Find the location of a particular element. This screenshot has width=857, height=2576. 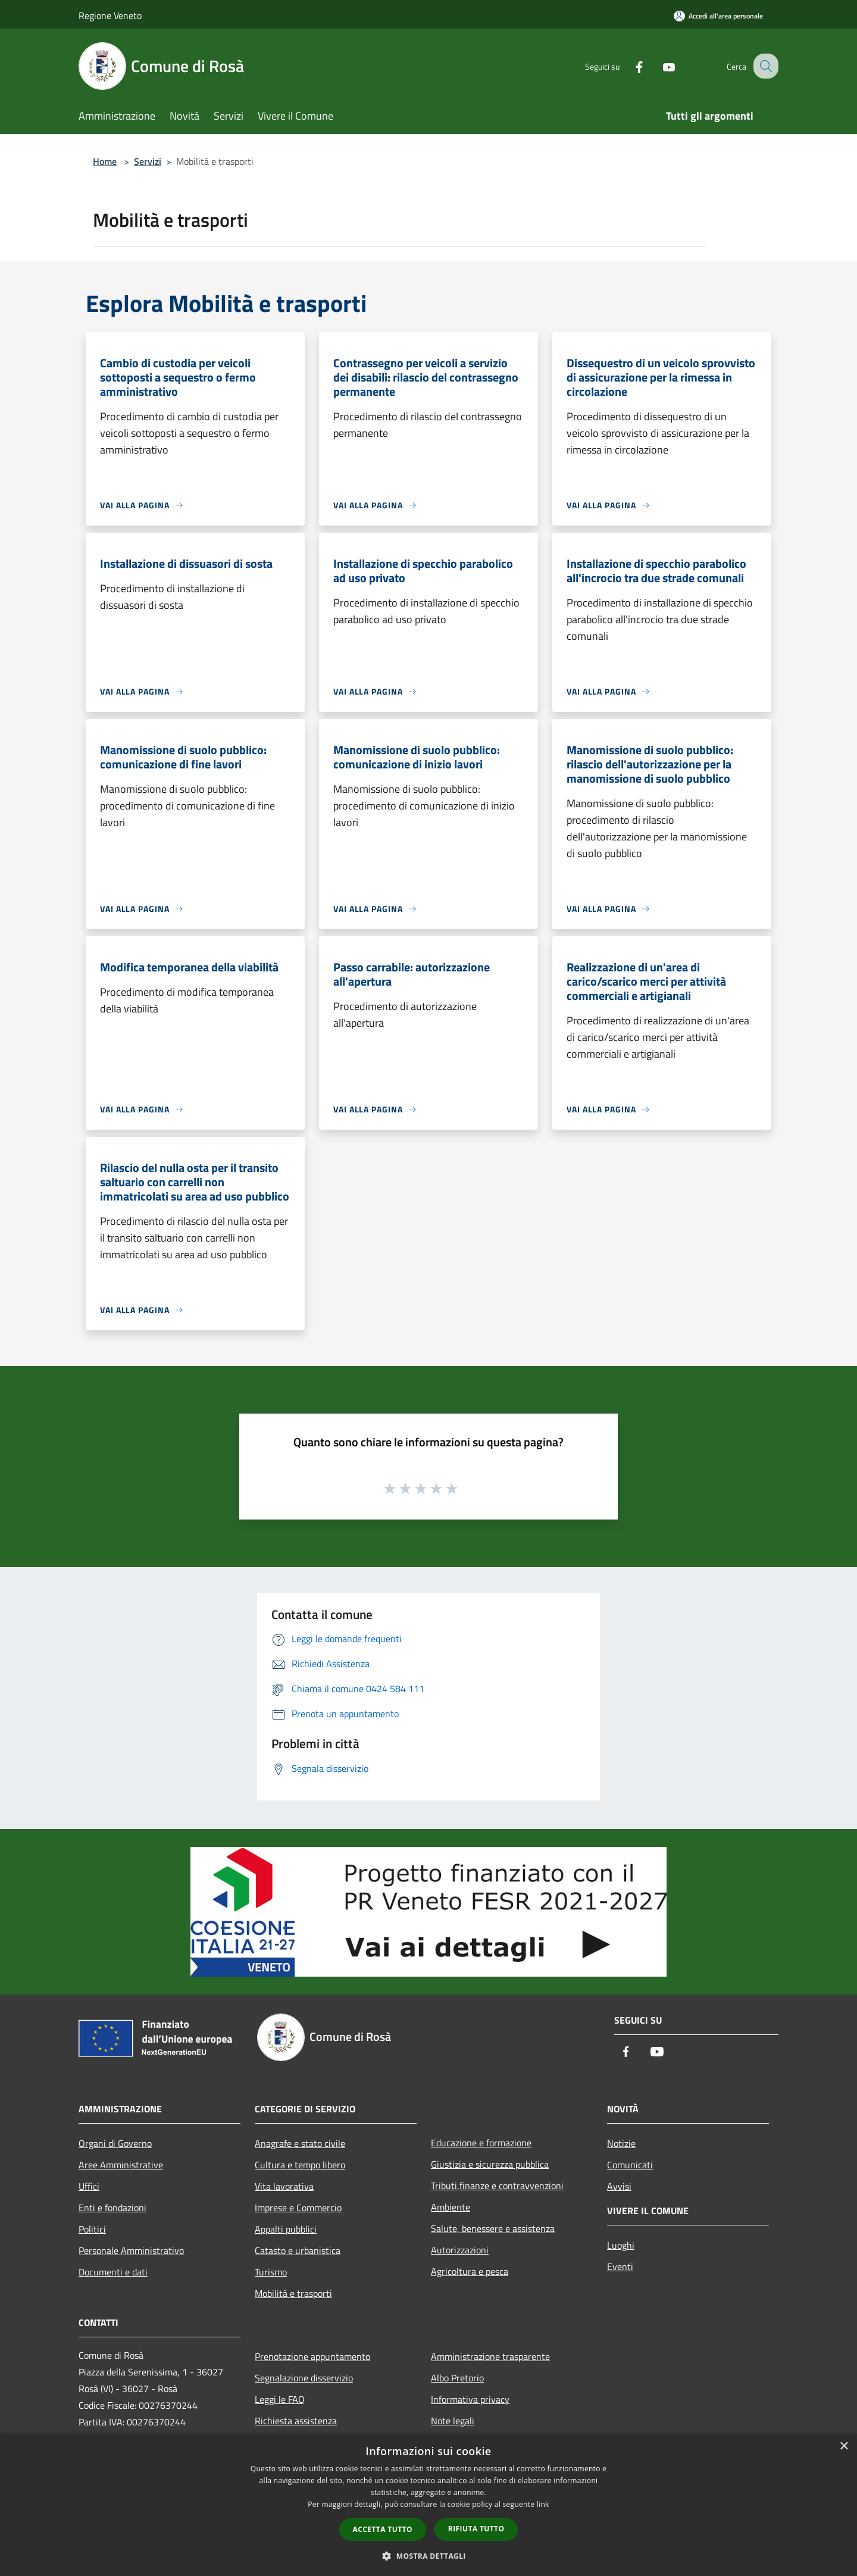

Aree Amministrative is located at coordinates (121, 2165).